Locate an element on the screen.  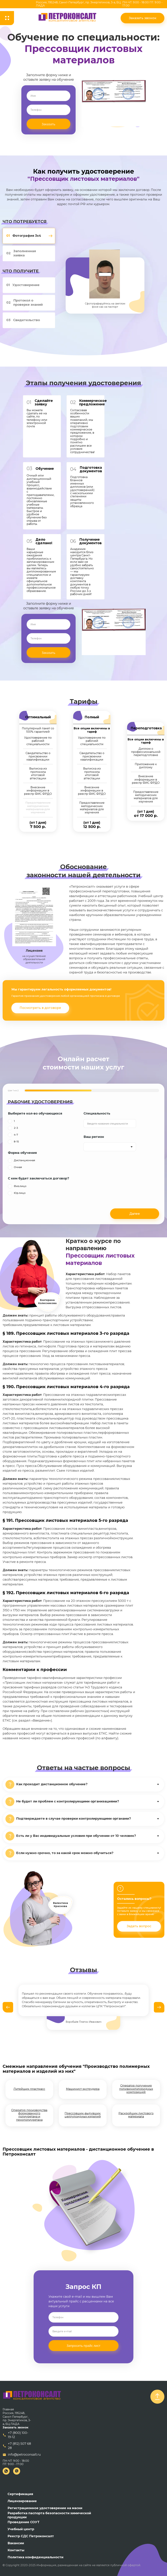
Машинист экструдера is located at coordinates (82, 2089).